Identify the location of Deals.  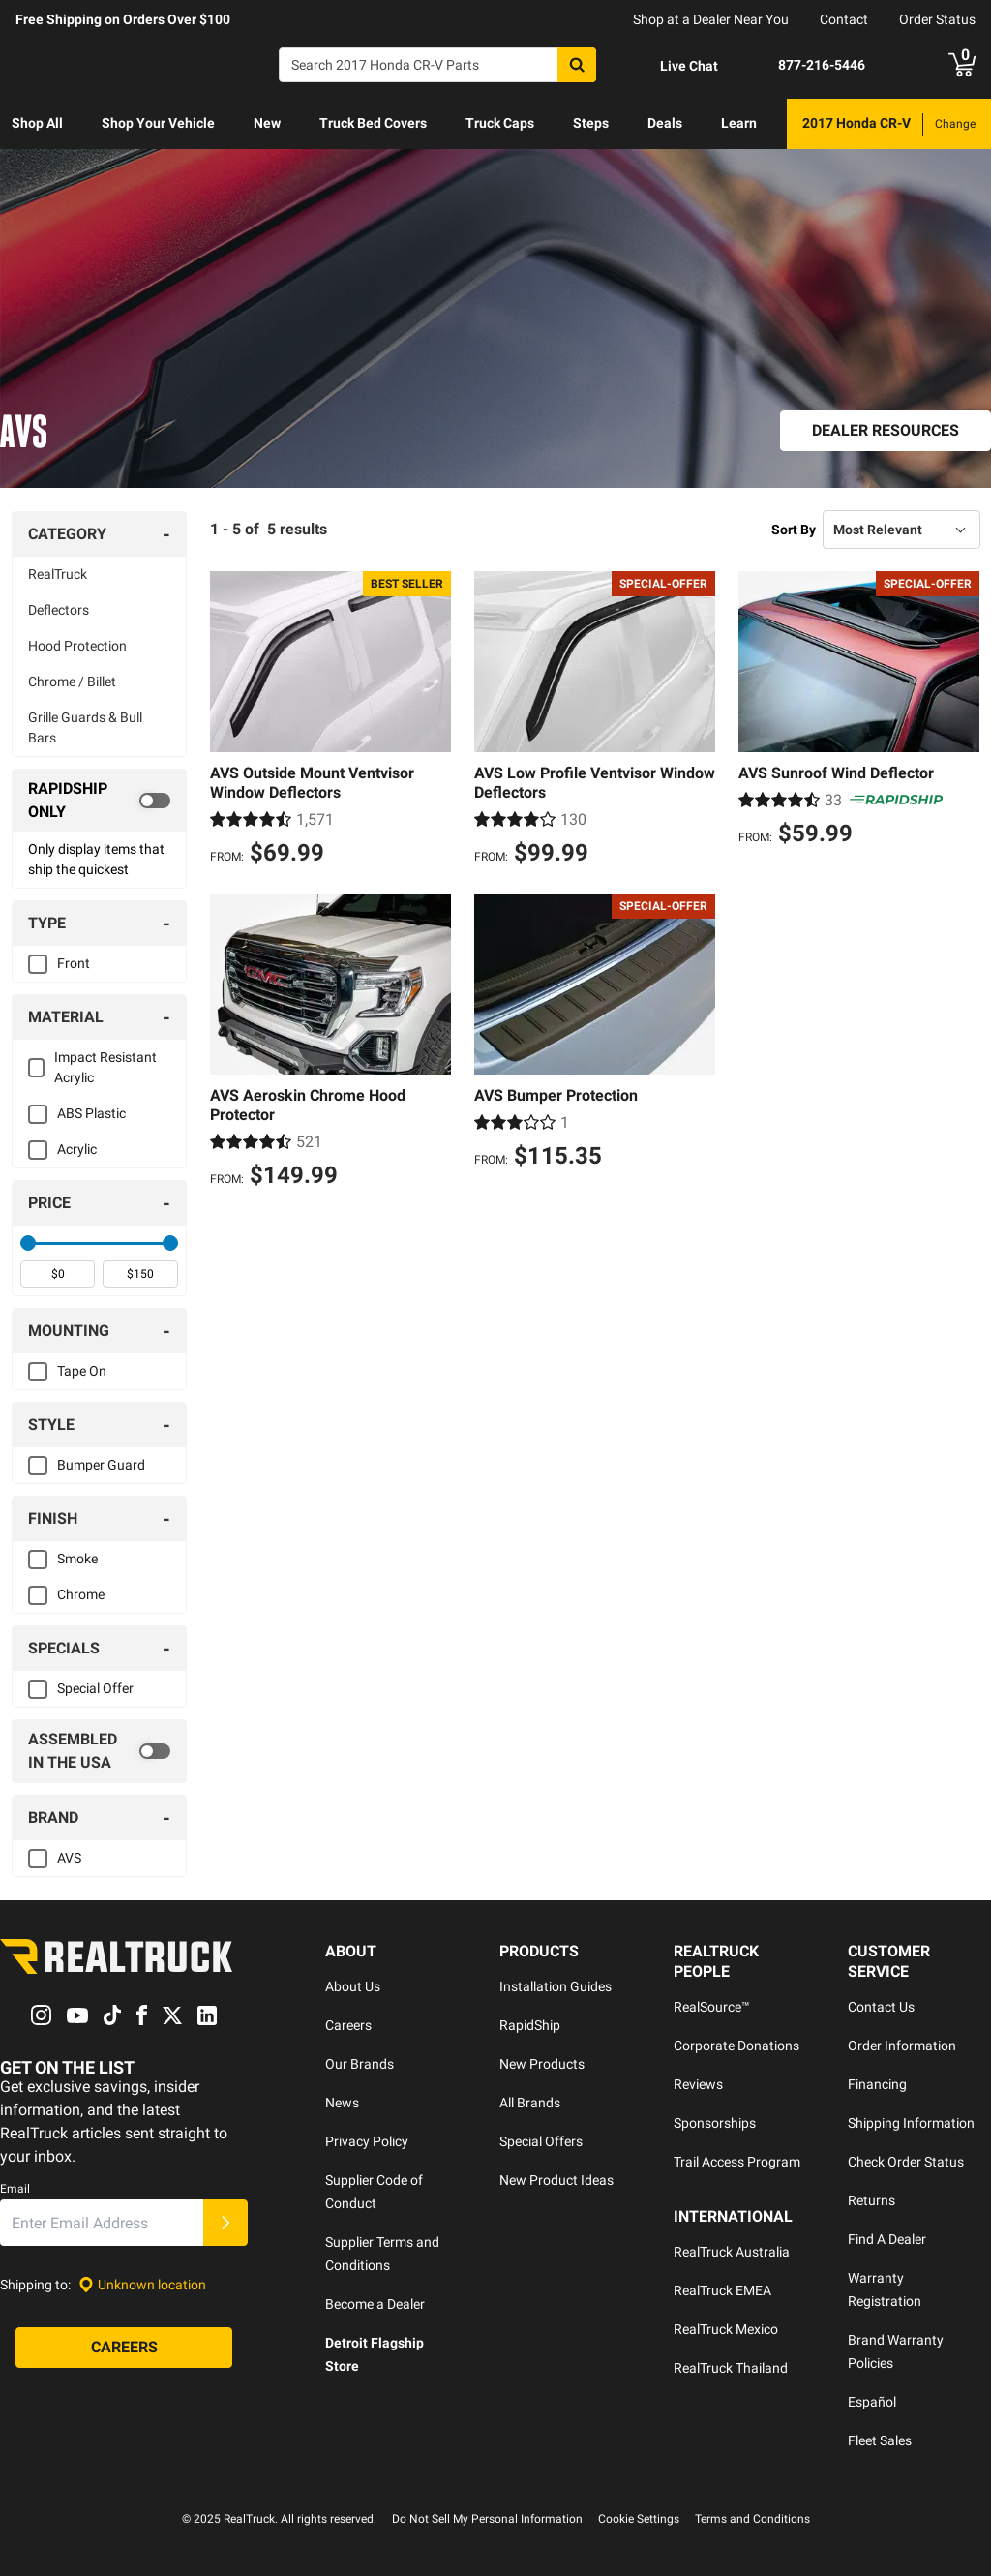
(664, 123).